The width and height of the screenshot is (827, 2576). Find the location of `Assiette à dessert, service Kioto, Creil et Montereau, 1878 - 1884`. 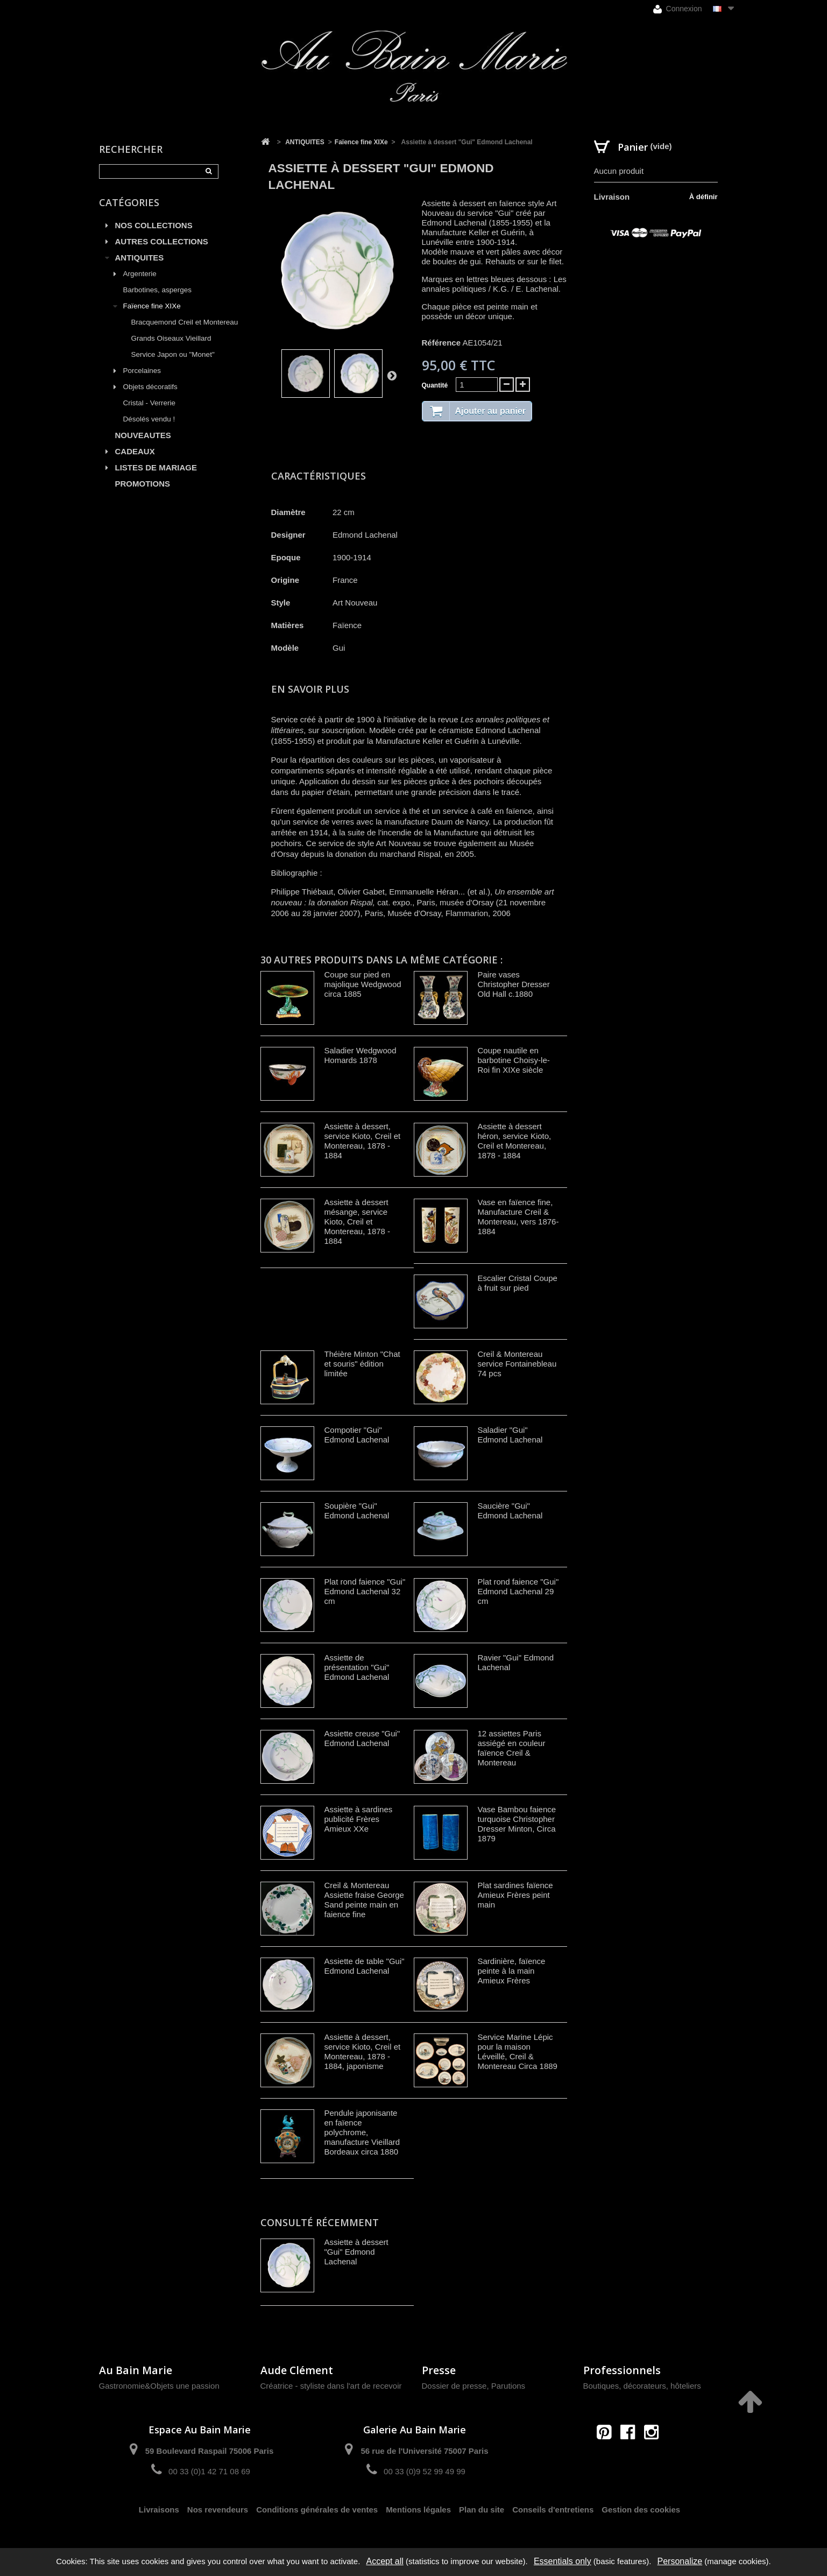

Assiette à dessert, service Kioto, Creil et Montereau, 1878 - 1884 is located at coordinates (362, 1141).